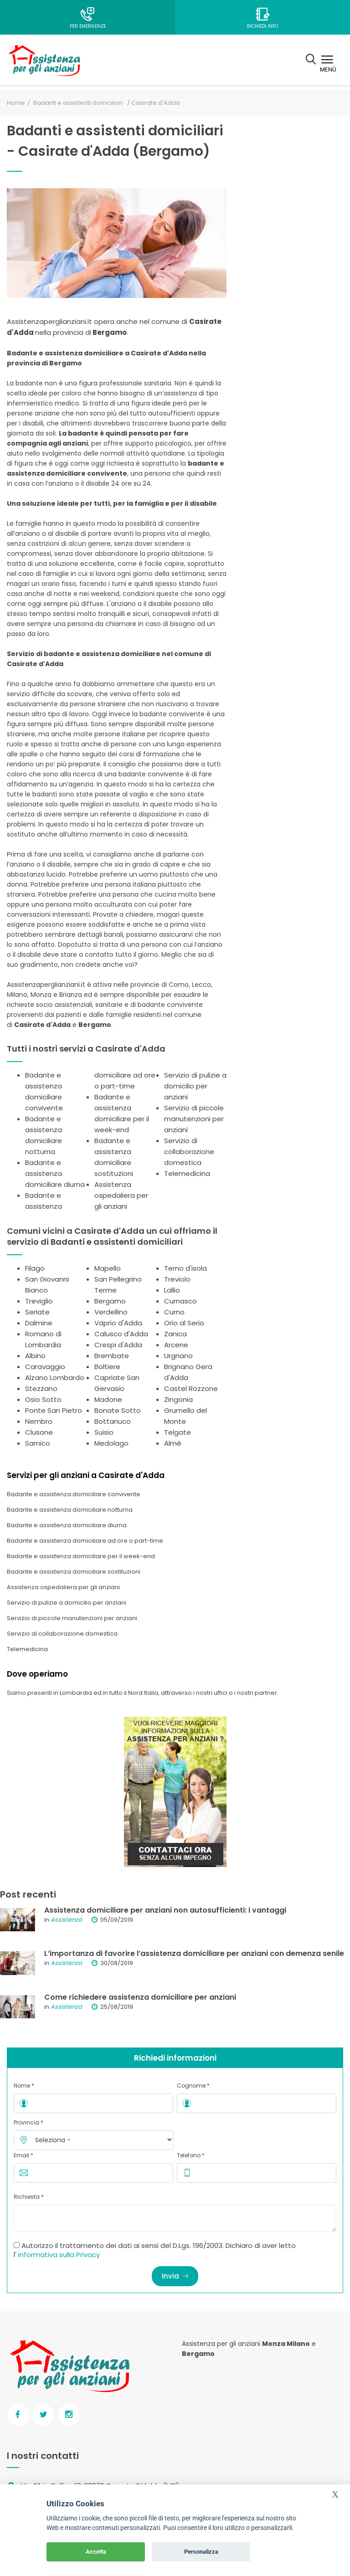  I want to click on Assistenza per gli anziani, so click(221, 2343).